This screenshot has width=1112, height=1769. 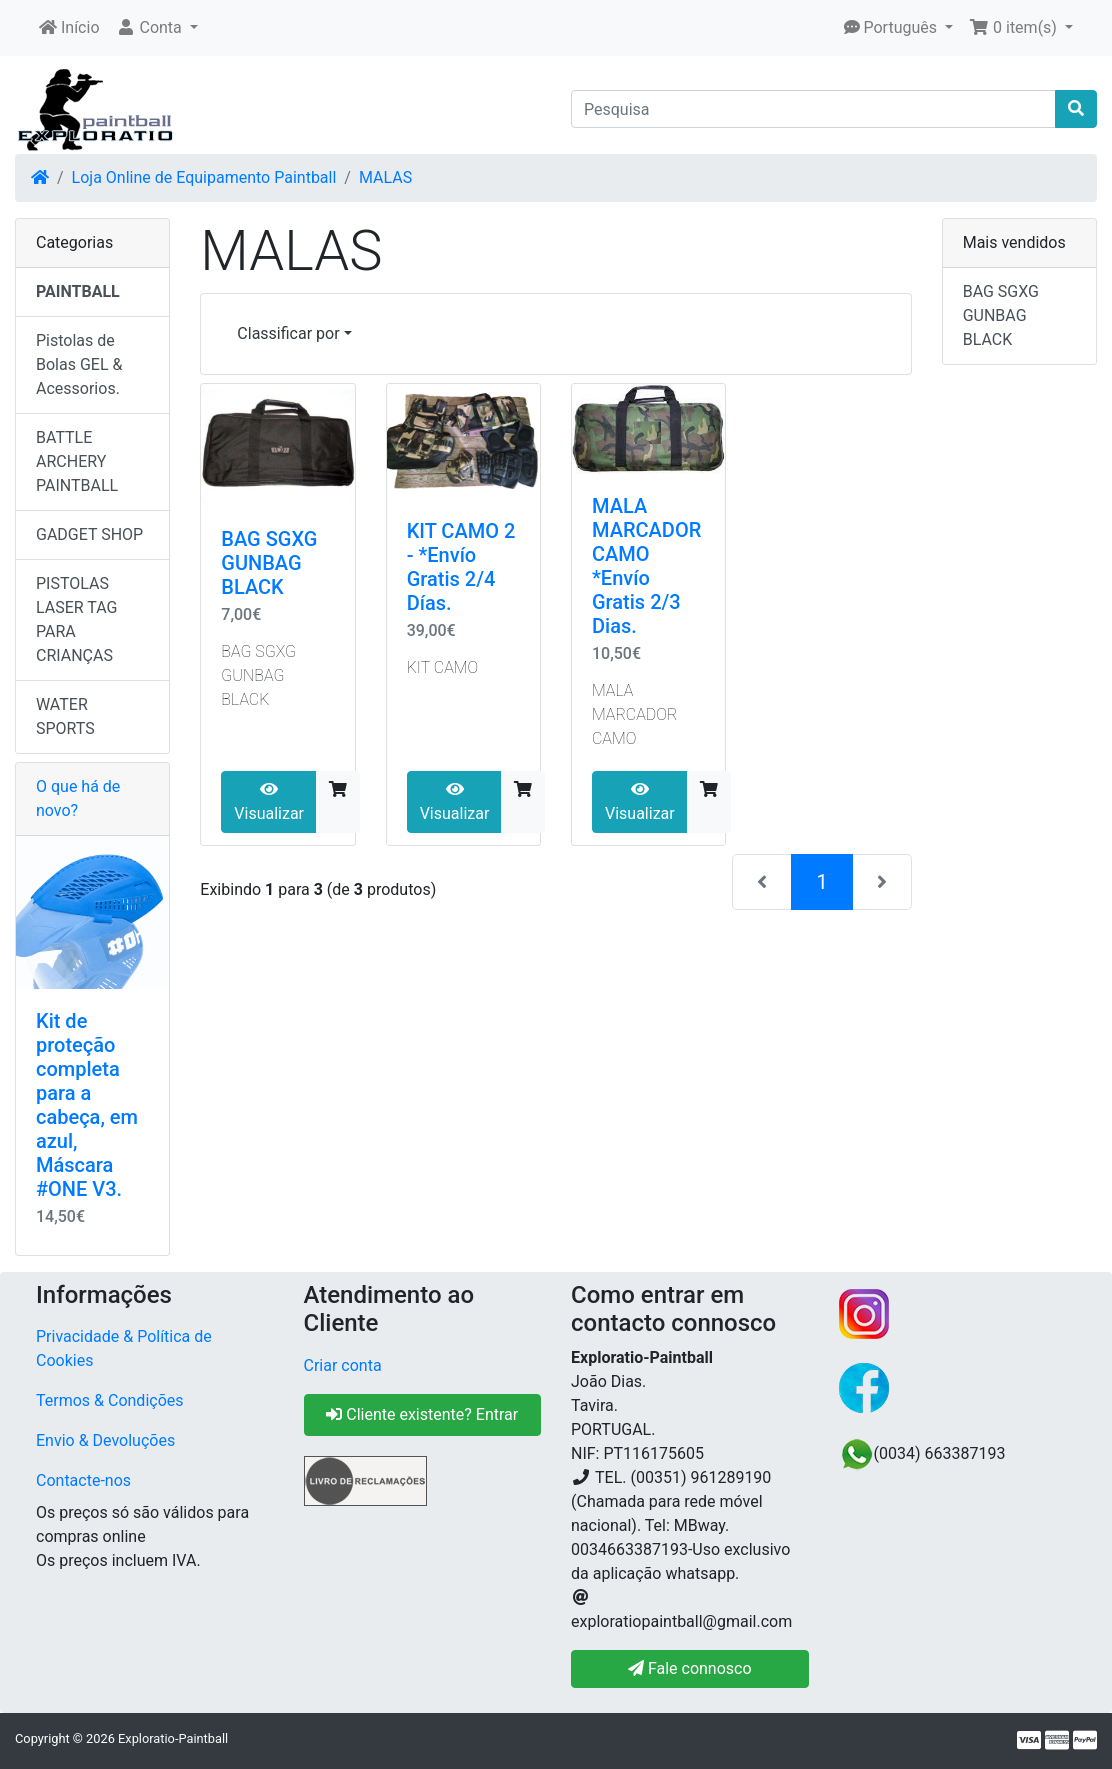 What do you see at coordinates (65, 716) in the screenshot?
I see `WATER SPORTS` at bounding box center [65, 716].